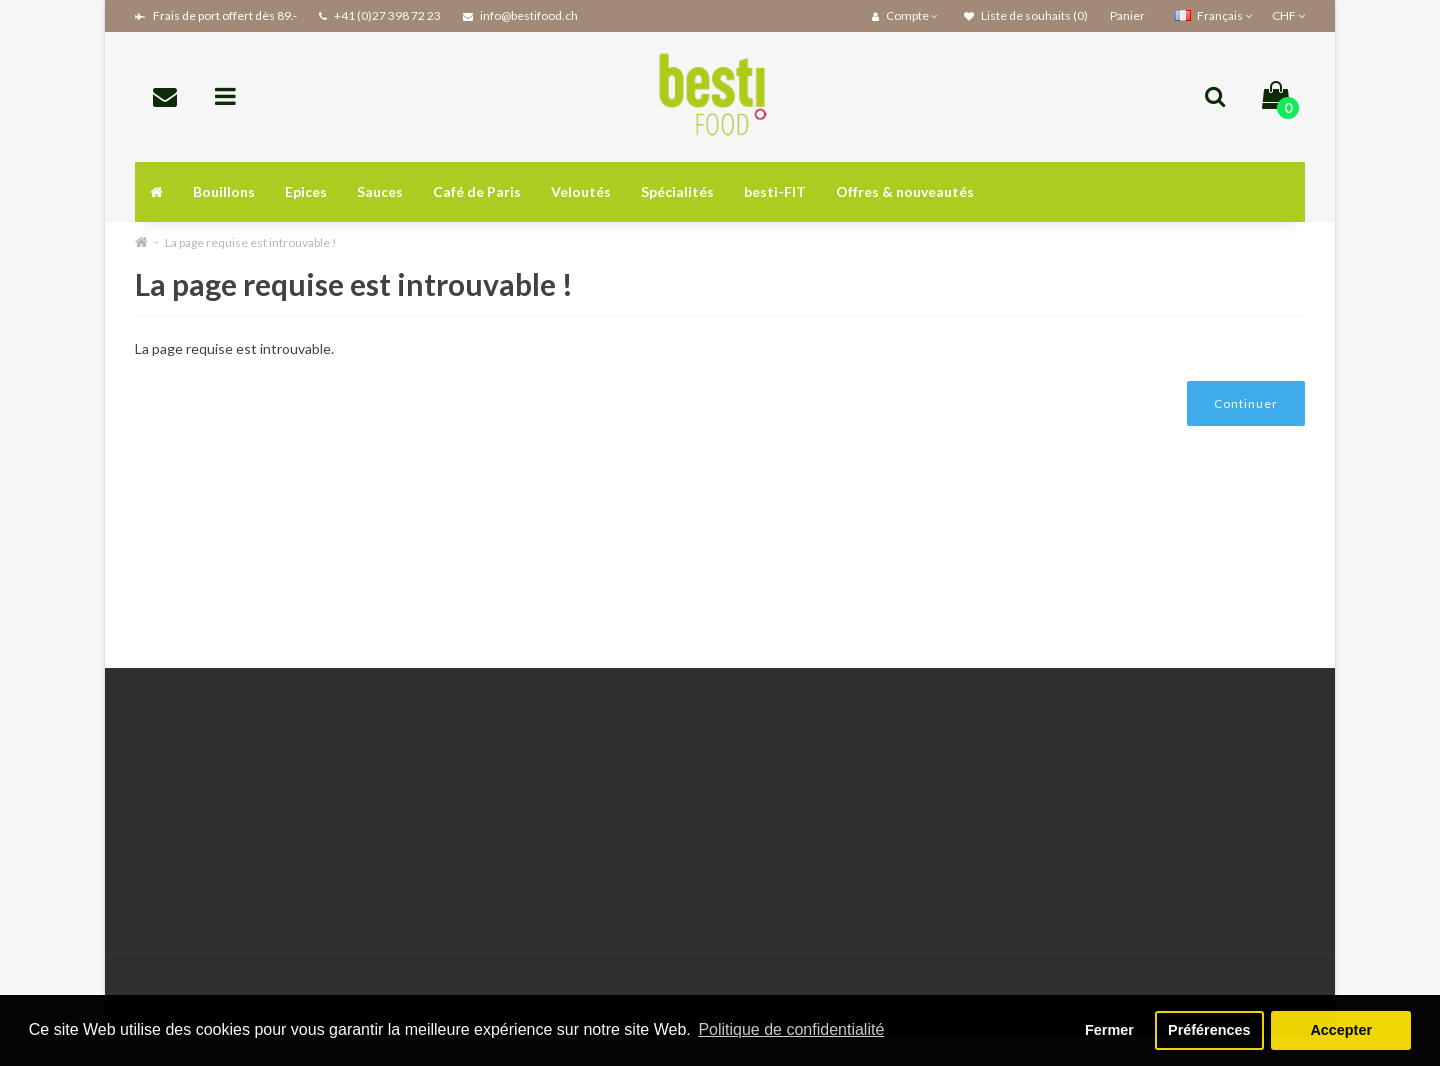 Image resolution: width=1440 pixels, height=1066 pixels. Describe the element at coordinates (224, 191) in the screenshot. I see `Bouillons` at that location.